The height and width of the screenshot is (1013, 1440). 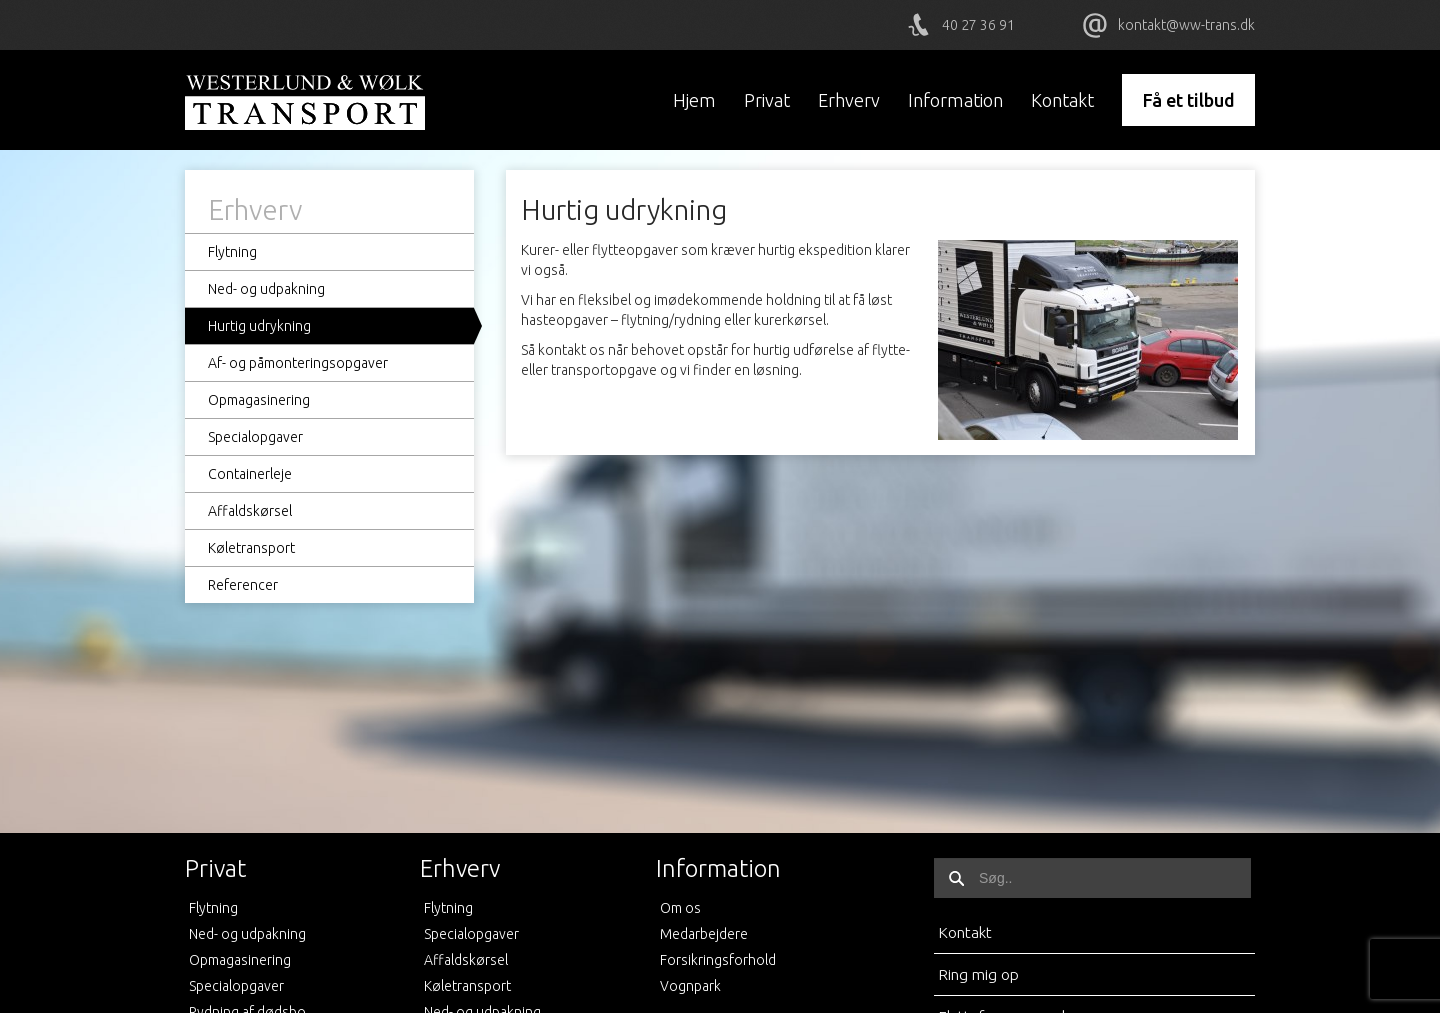 What do you see at coordinates (955, 100) in the screenshot?
I see `Information` at bounding box center [955, 100].